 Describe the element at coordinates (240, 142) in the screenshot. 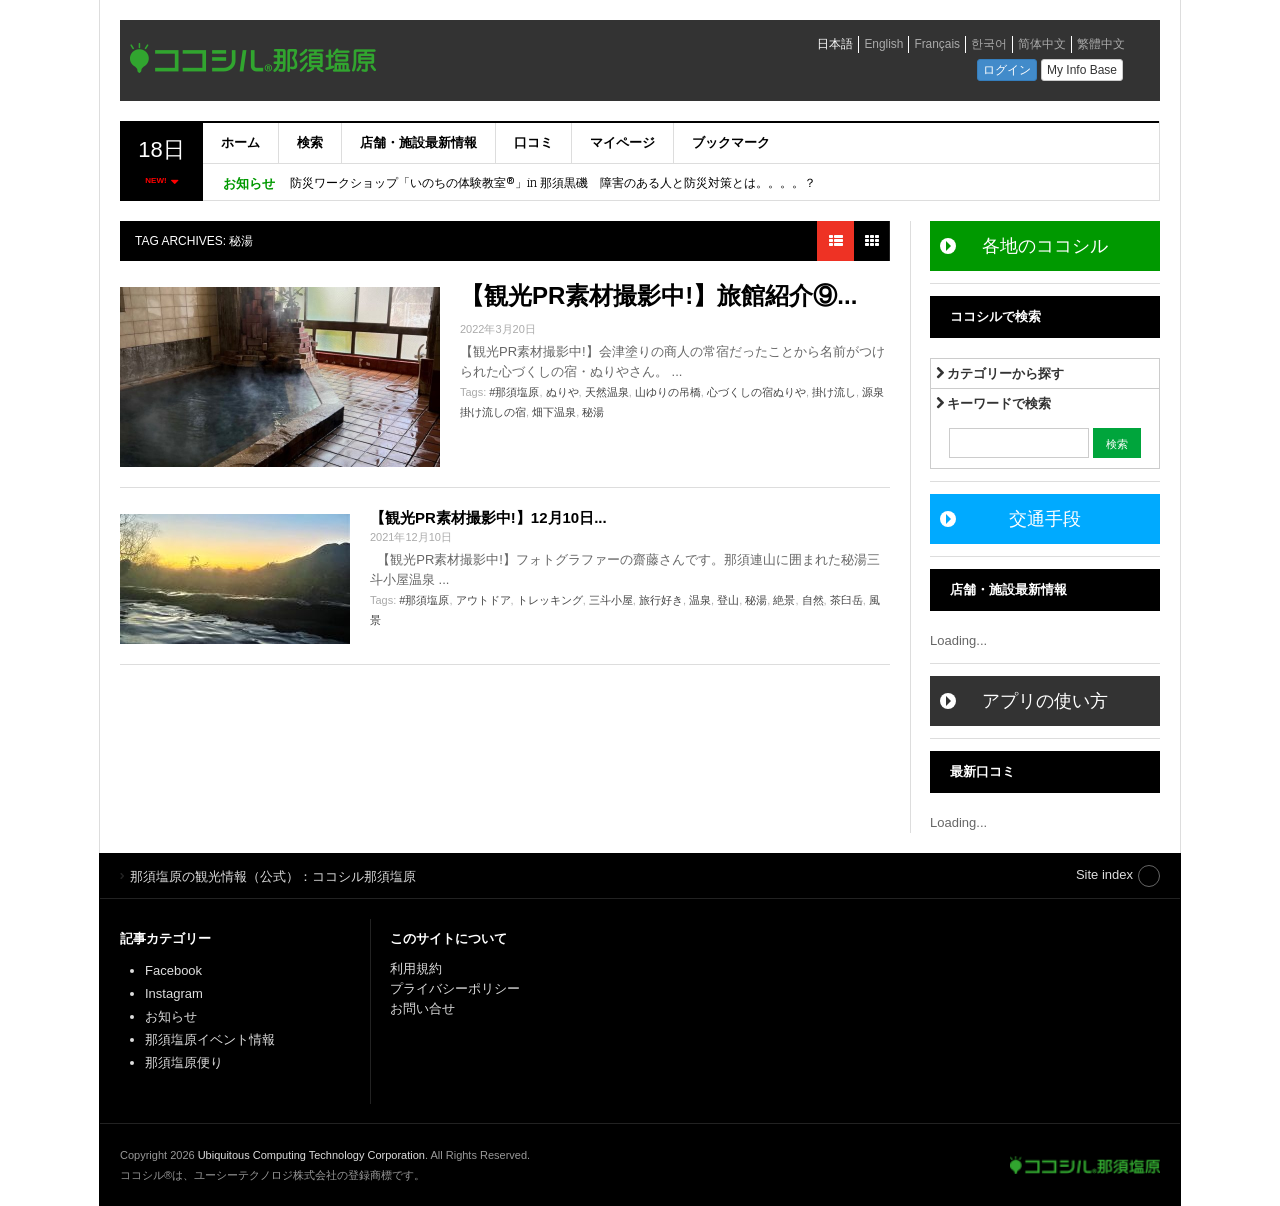

I see `ホーム` at that location.